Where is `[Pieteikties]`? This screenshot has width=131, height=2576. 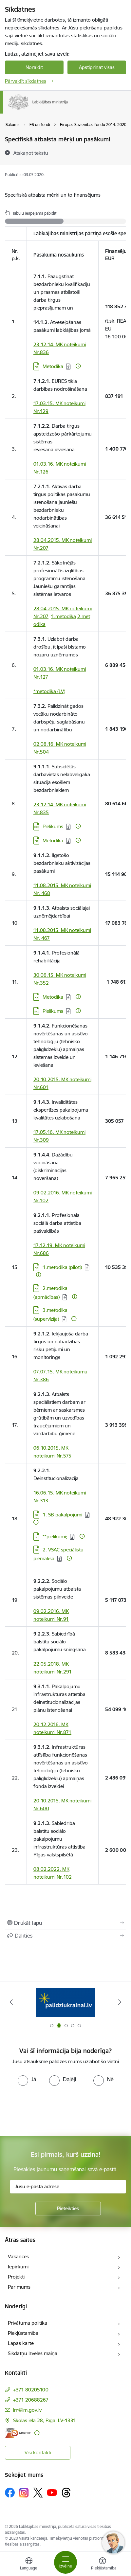 [Pieteikties] is located at coordinates (68, 2208).